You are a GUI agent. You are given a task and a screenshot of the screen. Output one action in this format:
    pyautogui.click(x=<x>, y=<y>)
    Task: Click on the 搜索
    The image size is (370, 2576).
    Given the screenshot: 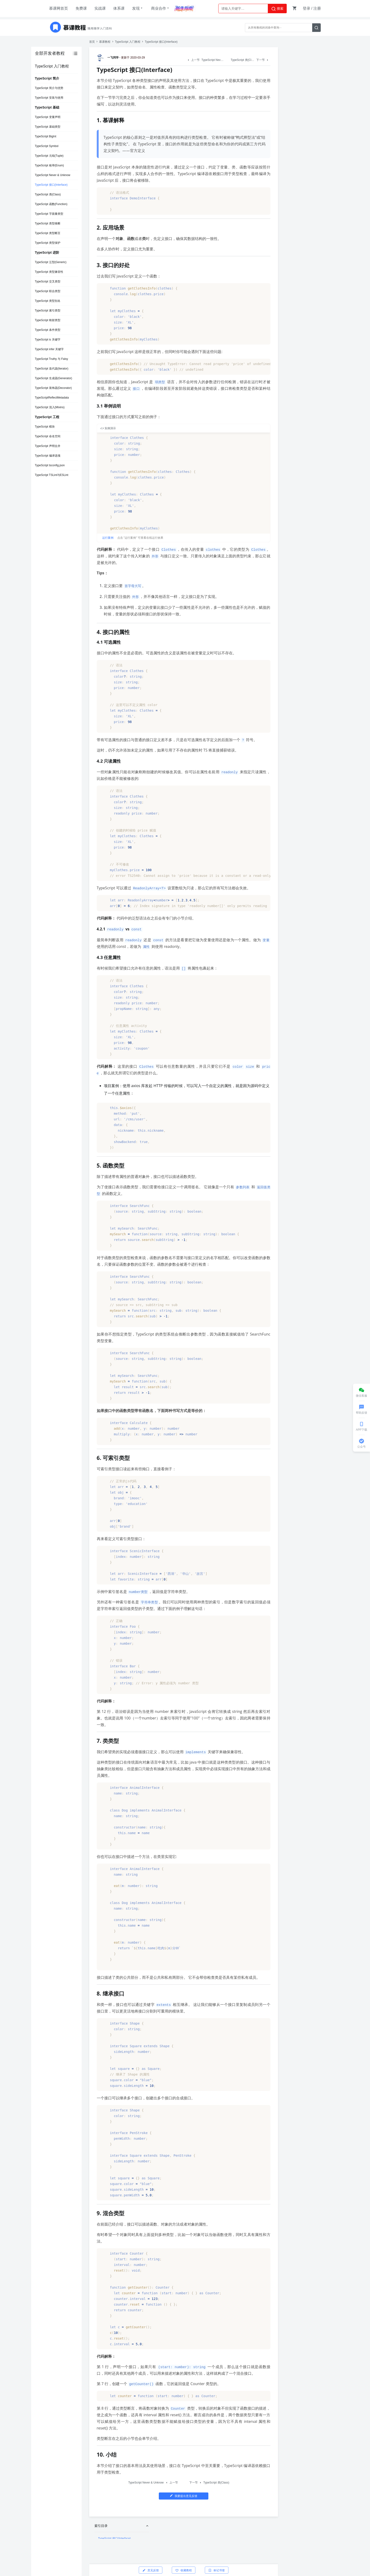 What is the action you would take?
    pyautogui.click(x=277, y=8)
    